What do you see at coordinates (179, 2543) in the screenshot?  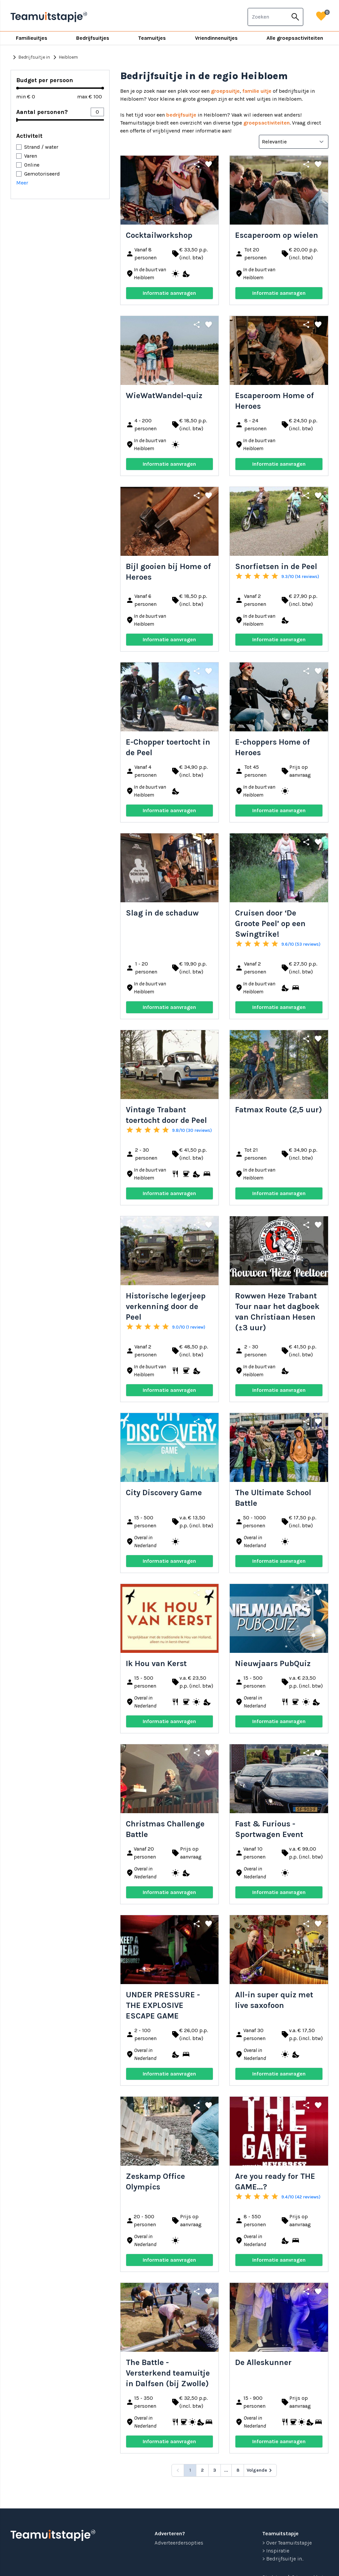 I see `Adverteerdersopties` at bounding box center [179, 2543].